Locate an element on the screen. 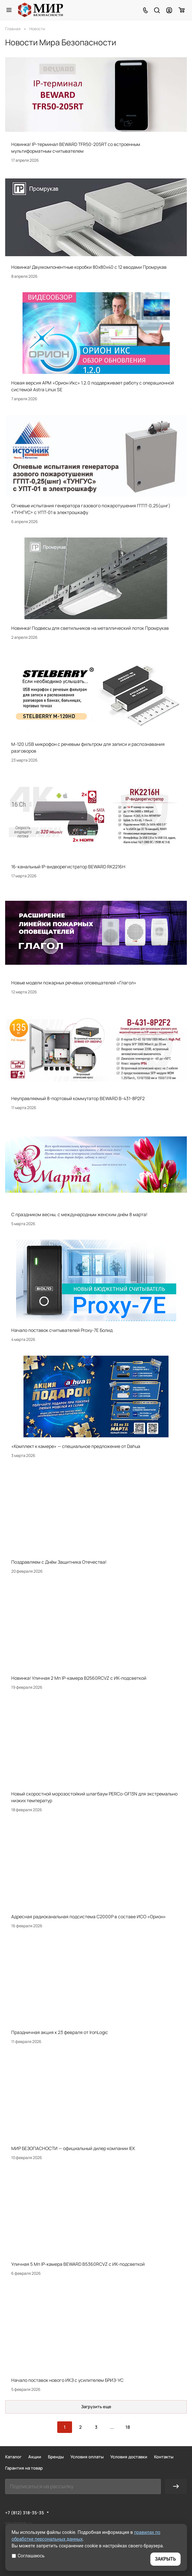  МИР БЕЗОПАСНОСТИ — официальный дилер компании IEK is located at coordinates (73, 2148).